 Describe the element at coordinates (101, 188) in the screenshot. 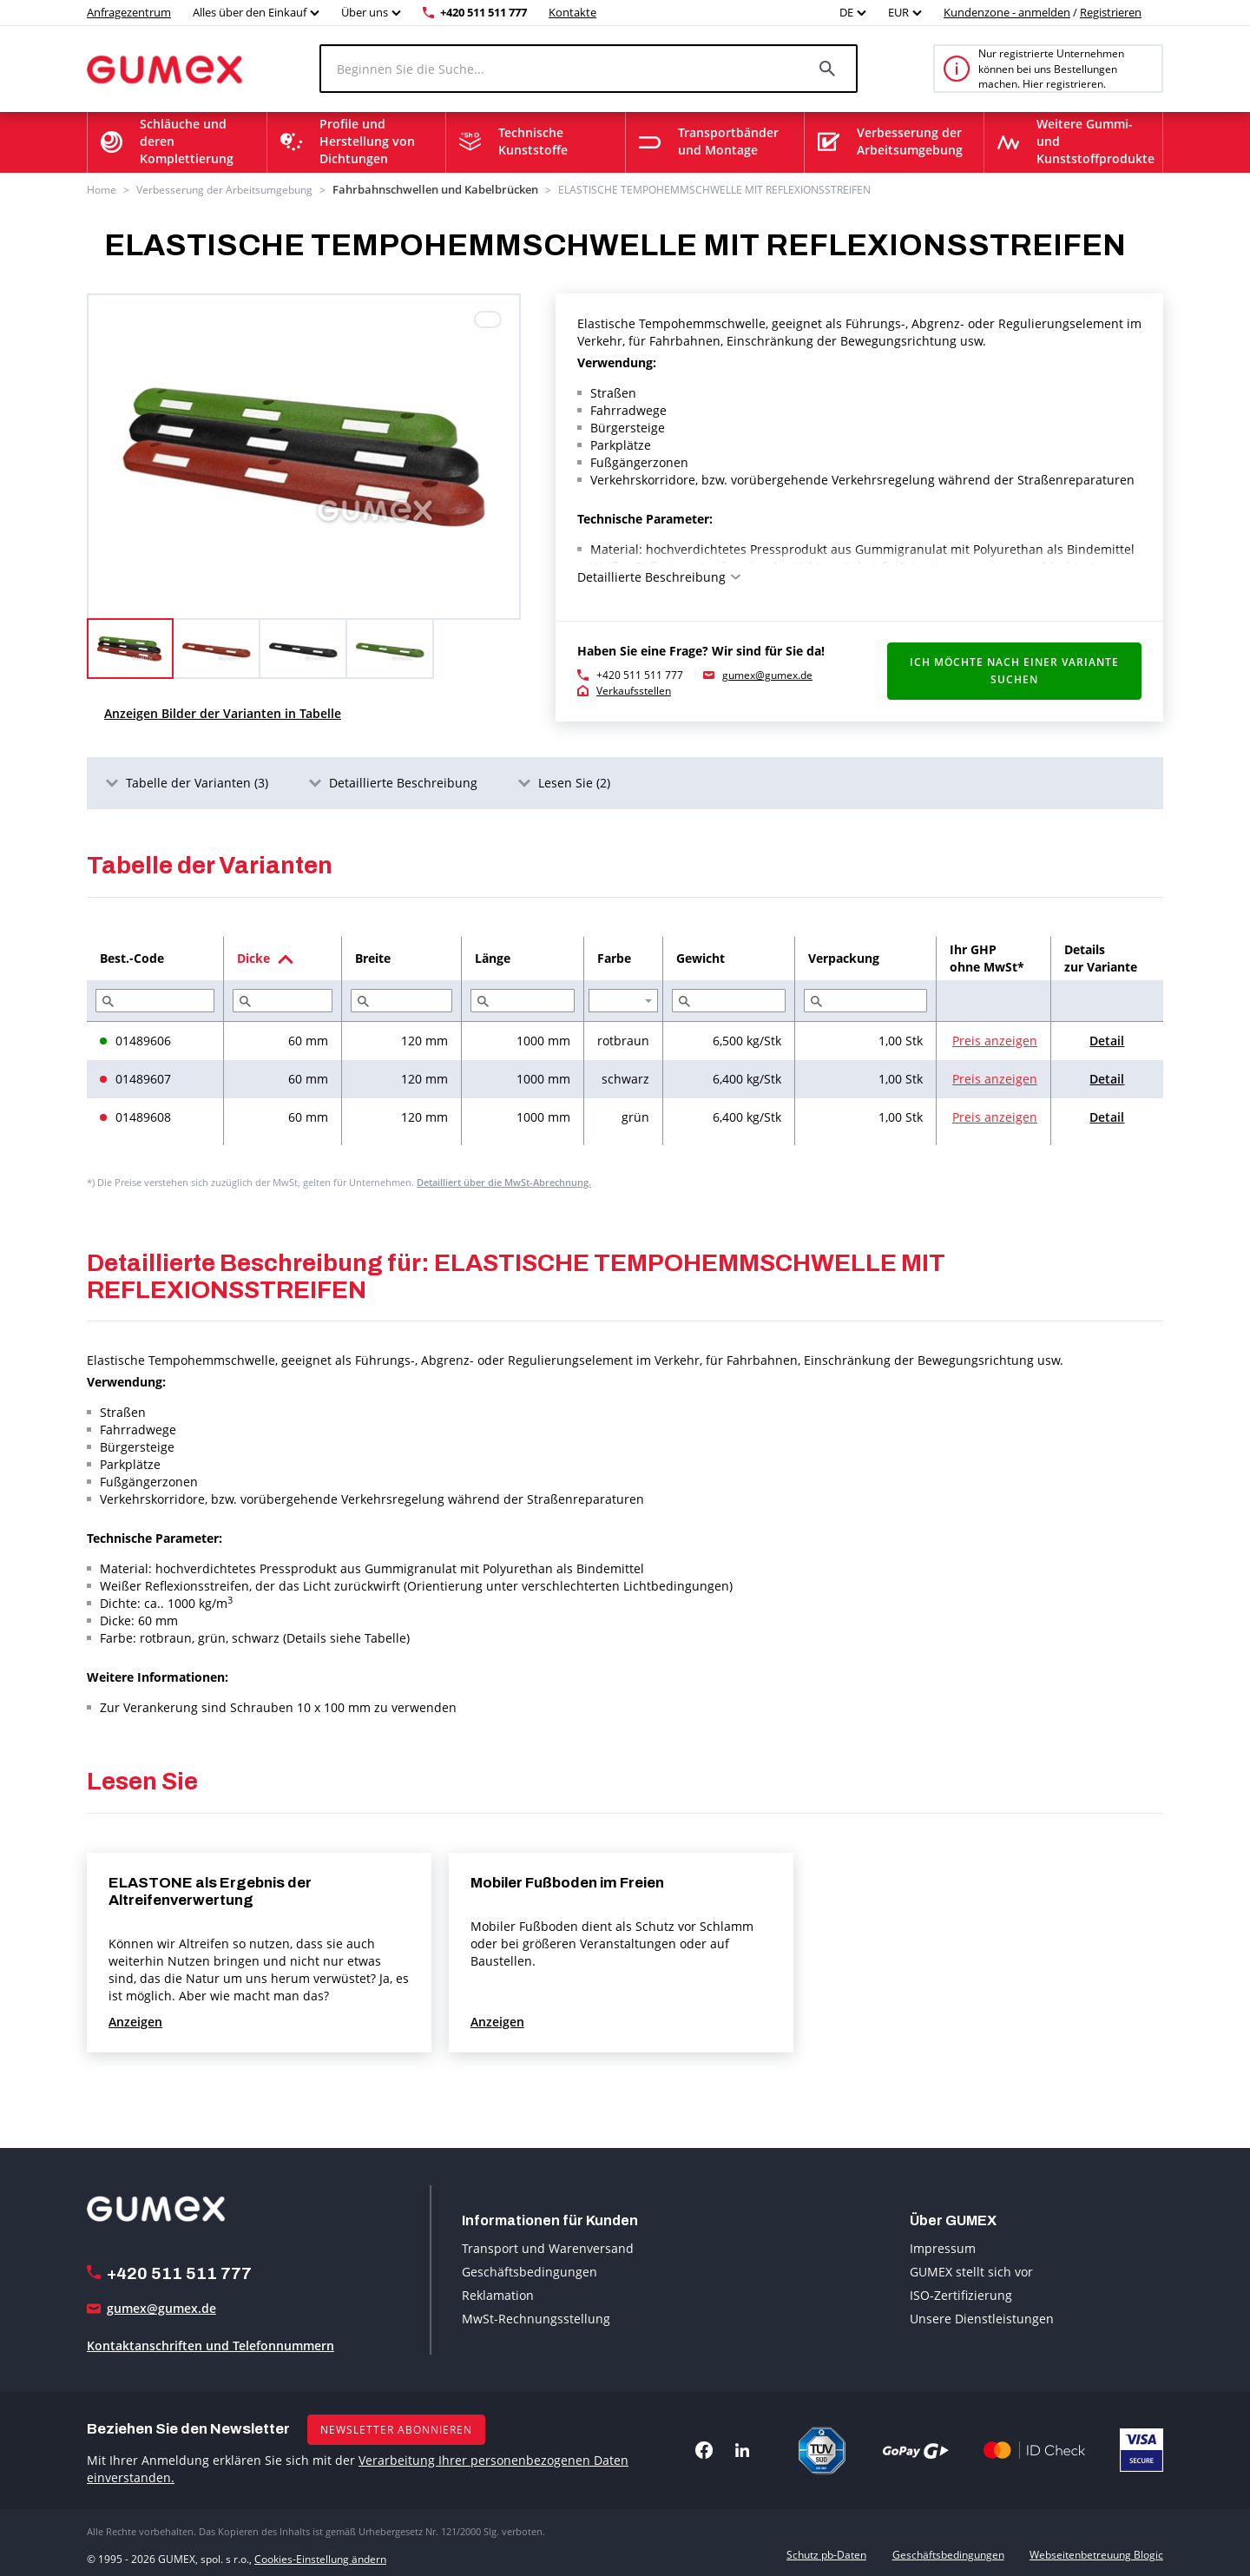

I see `Home` at that location.